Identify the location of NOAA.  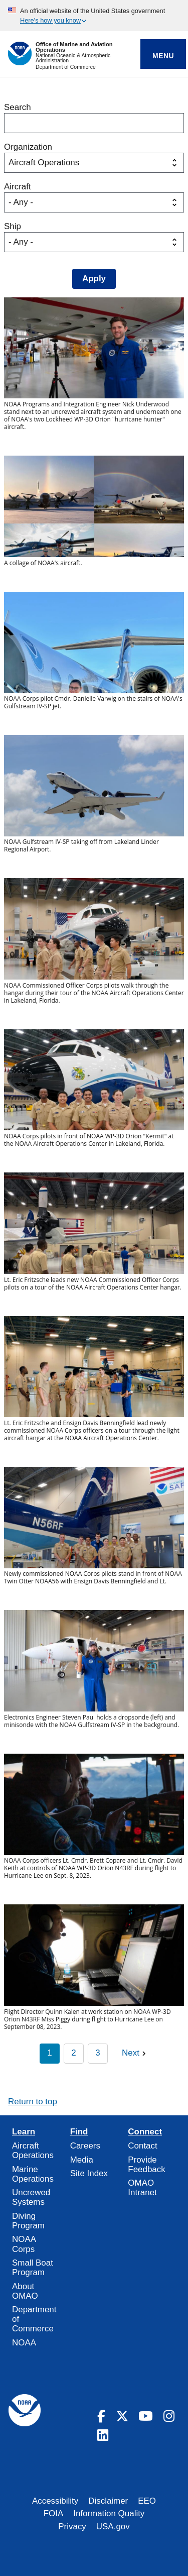
(24, 2342).